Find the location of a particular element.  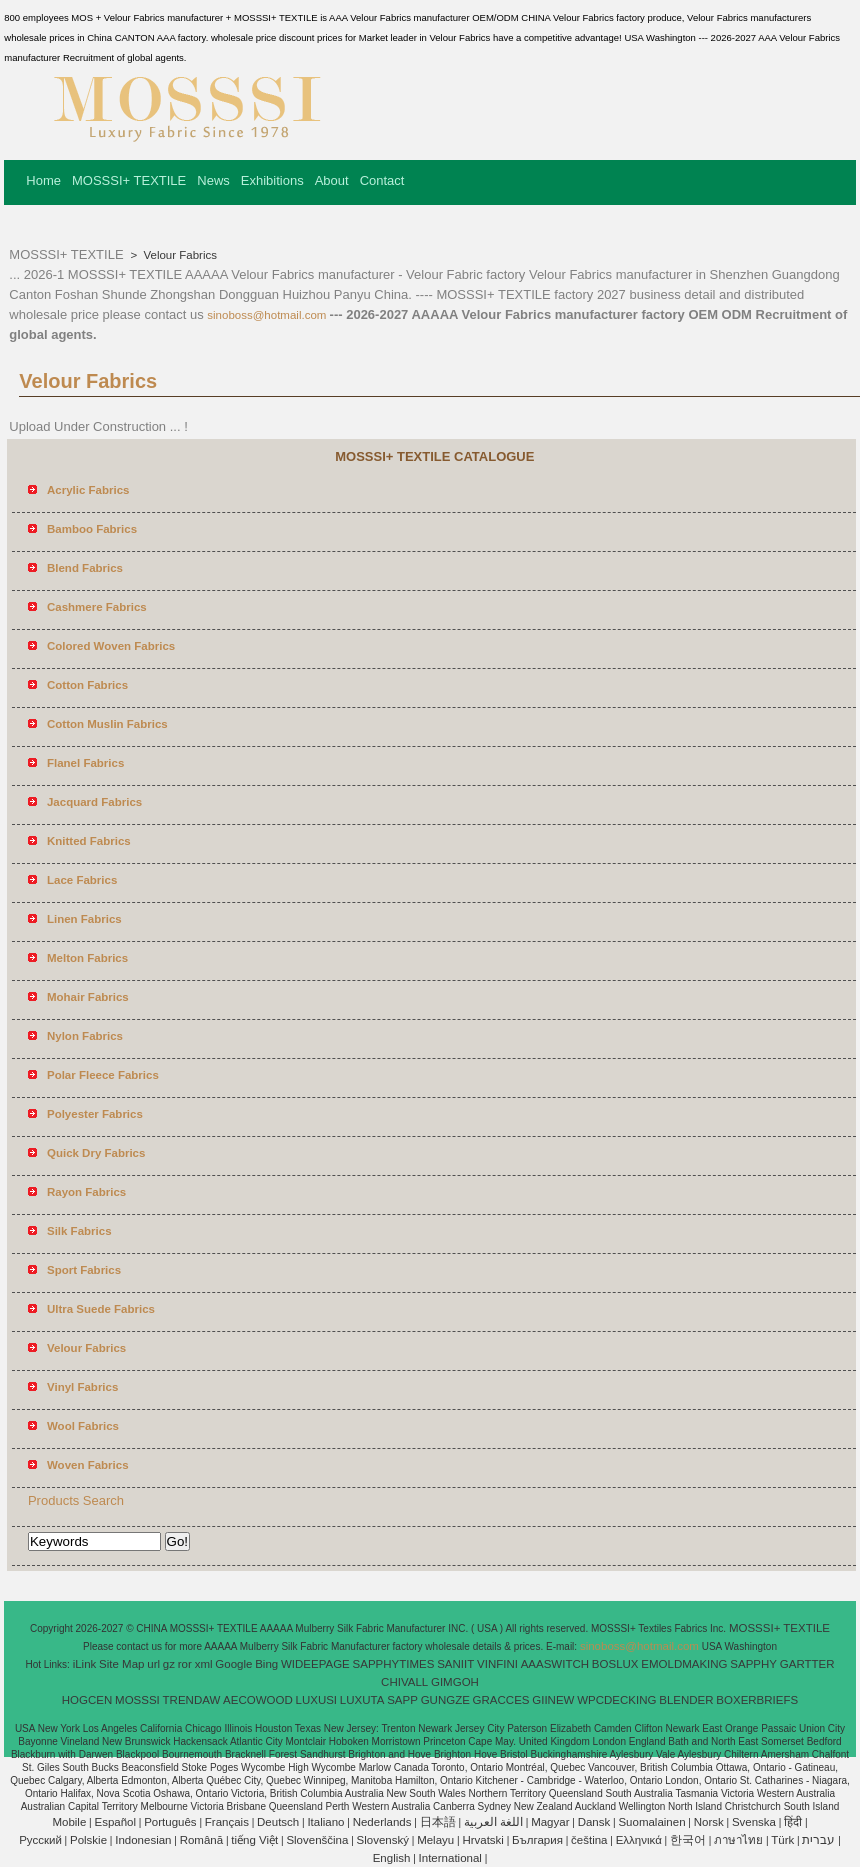

Bing is located at coordinates (266, 1664).